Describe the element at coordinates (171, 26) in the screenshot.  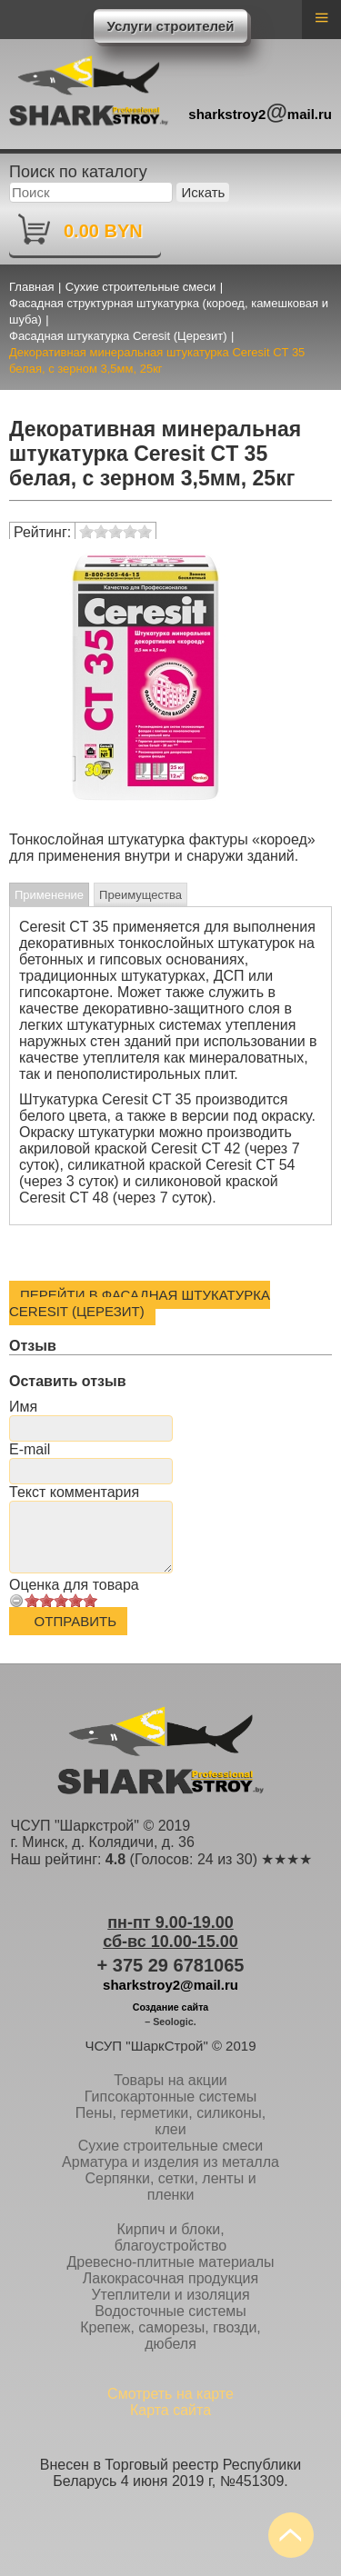
I see `Услуги строителей` at that location.